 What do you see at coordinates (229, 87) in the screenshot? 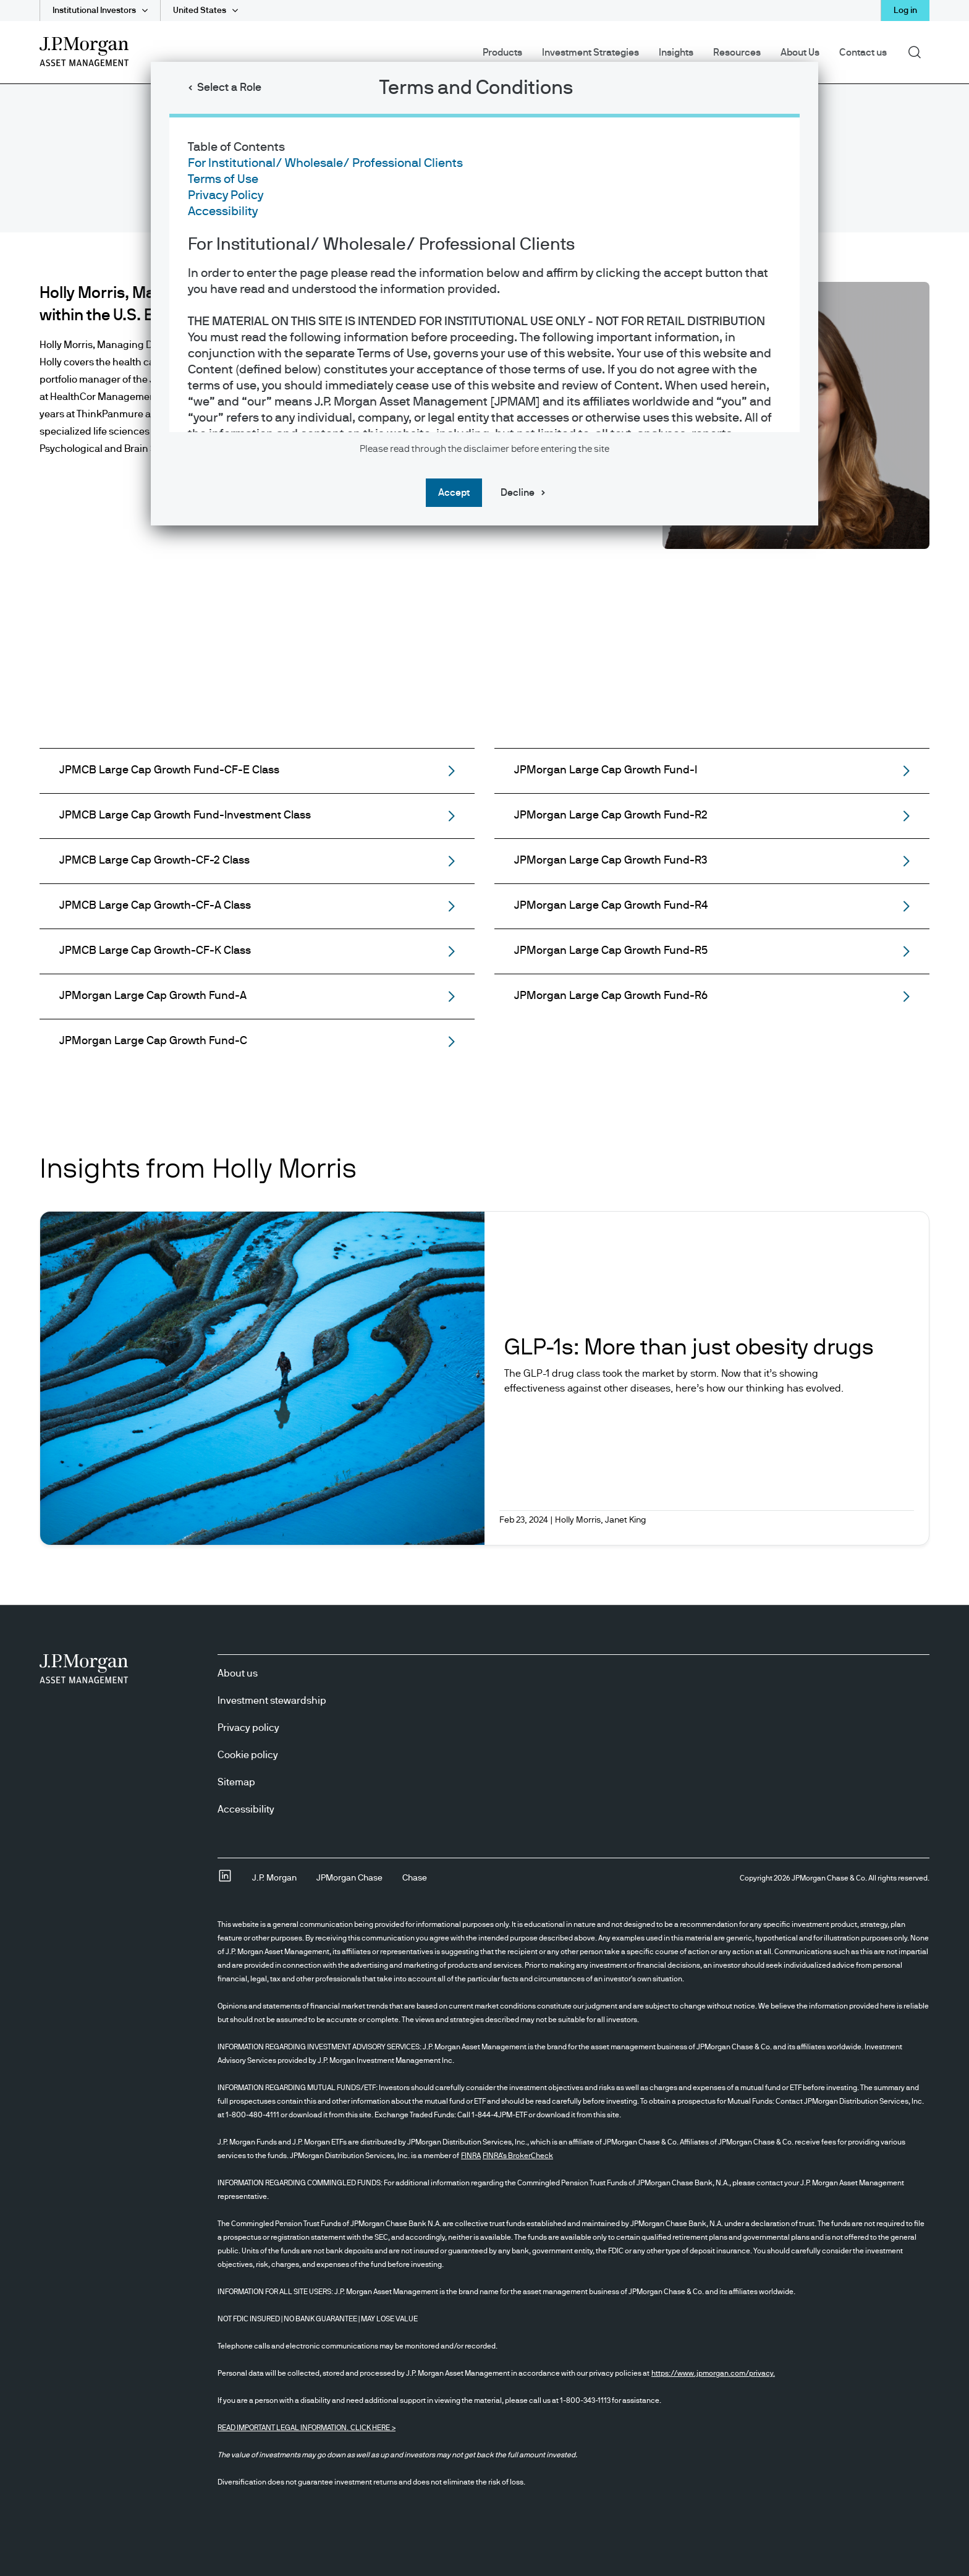
I see `Select a Role [button]` at bounding box center [229, 87].